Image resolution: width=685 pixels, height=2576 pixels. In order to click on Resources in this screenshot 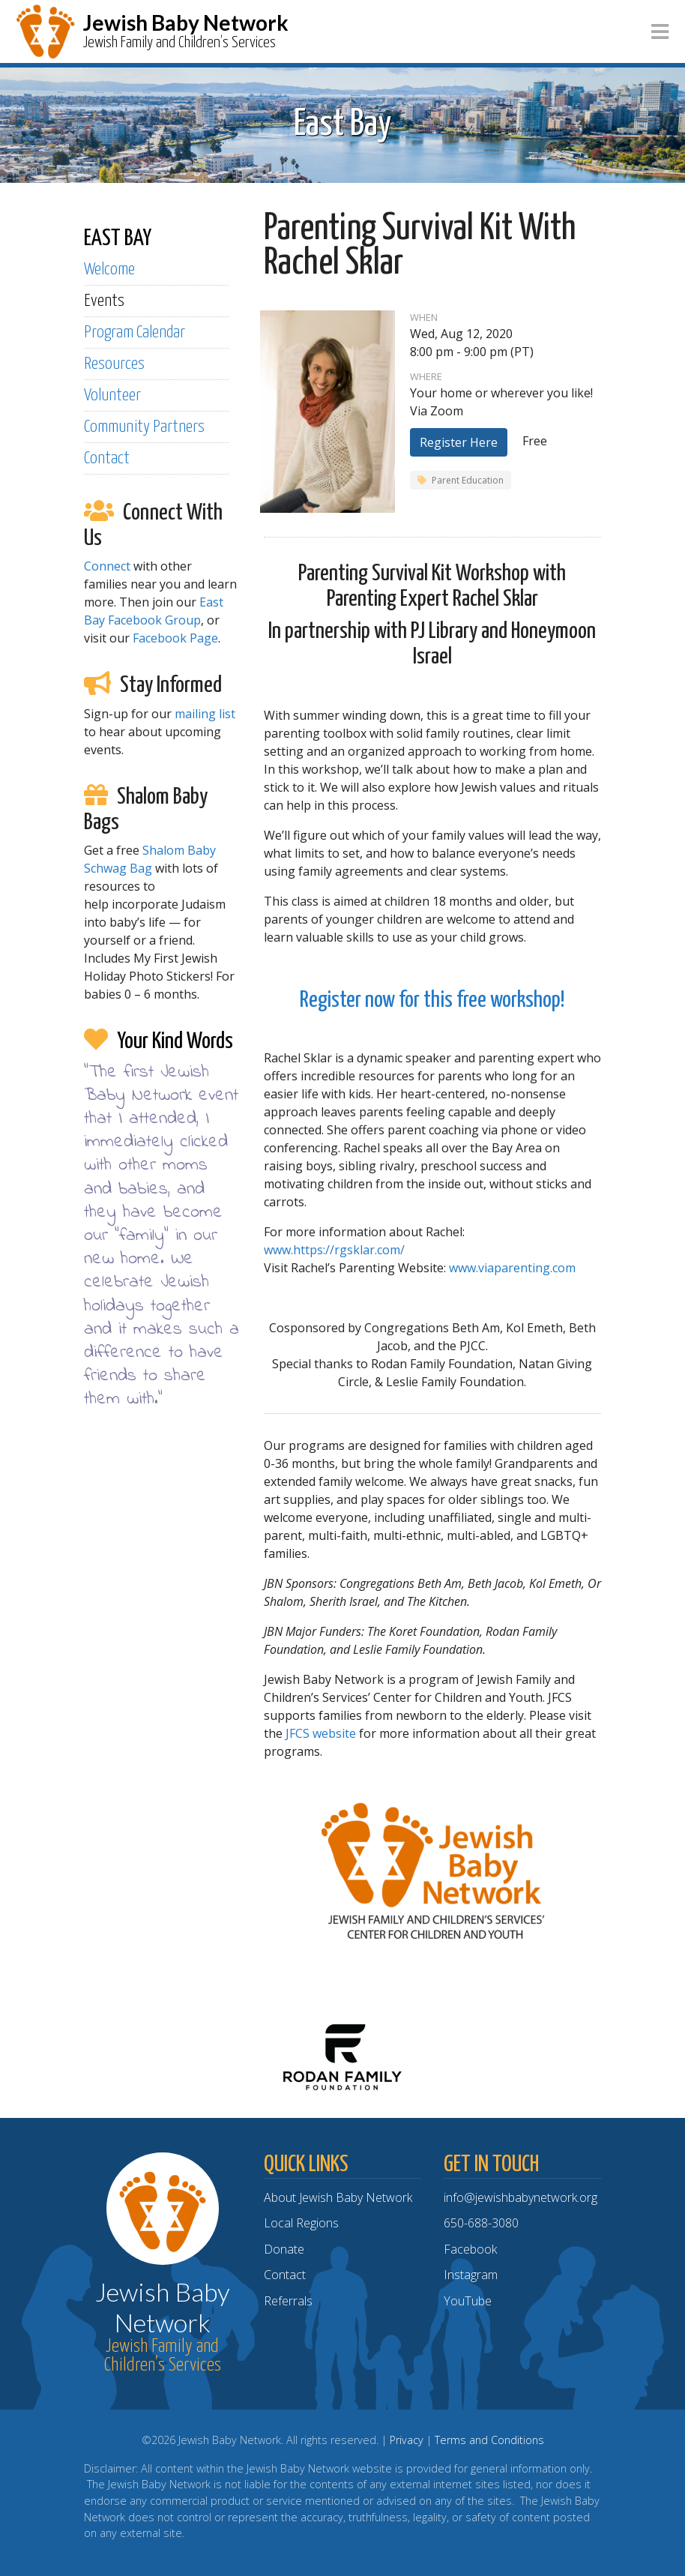, I will do `click(114, 364)`.